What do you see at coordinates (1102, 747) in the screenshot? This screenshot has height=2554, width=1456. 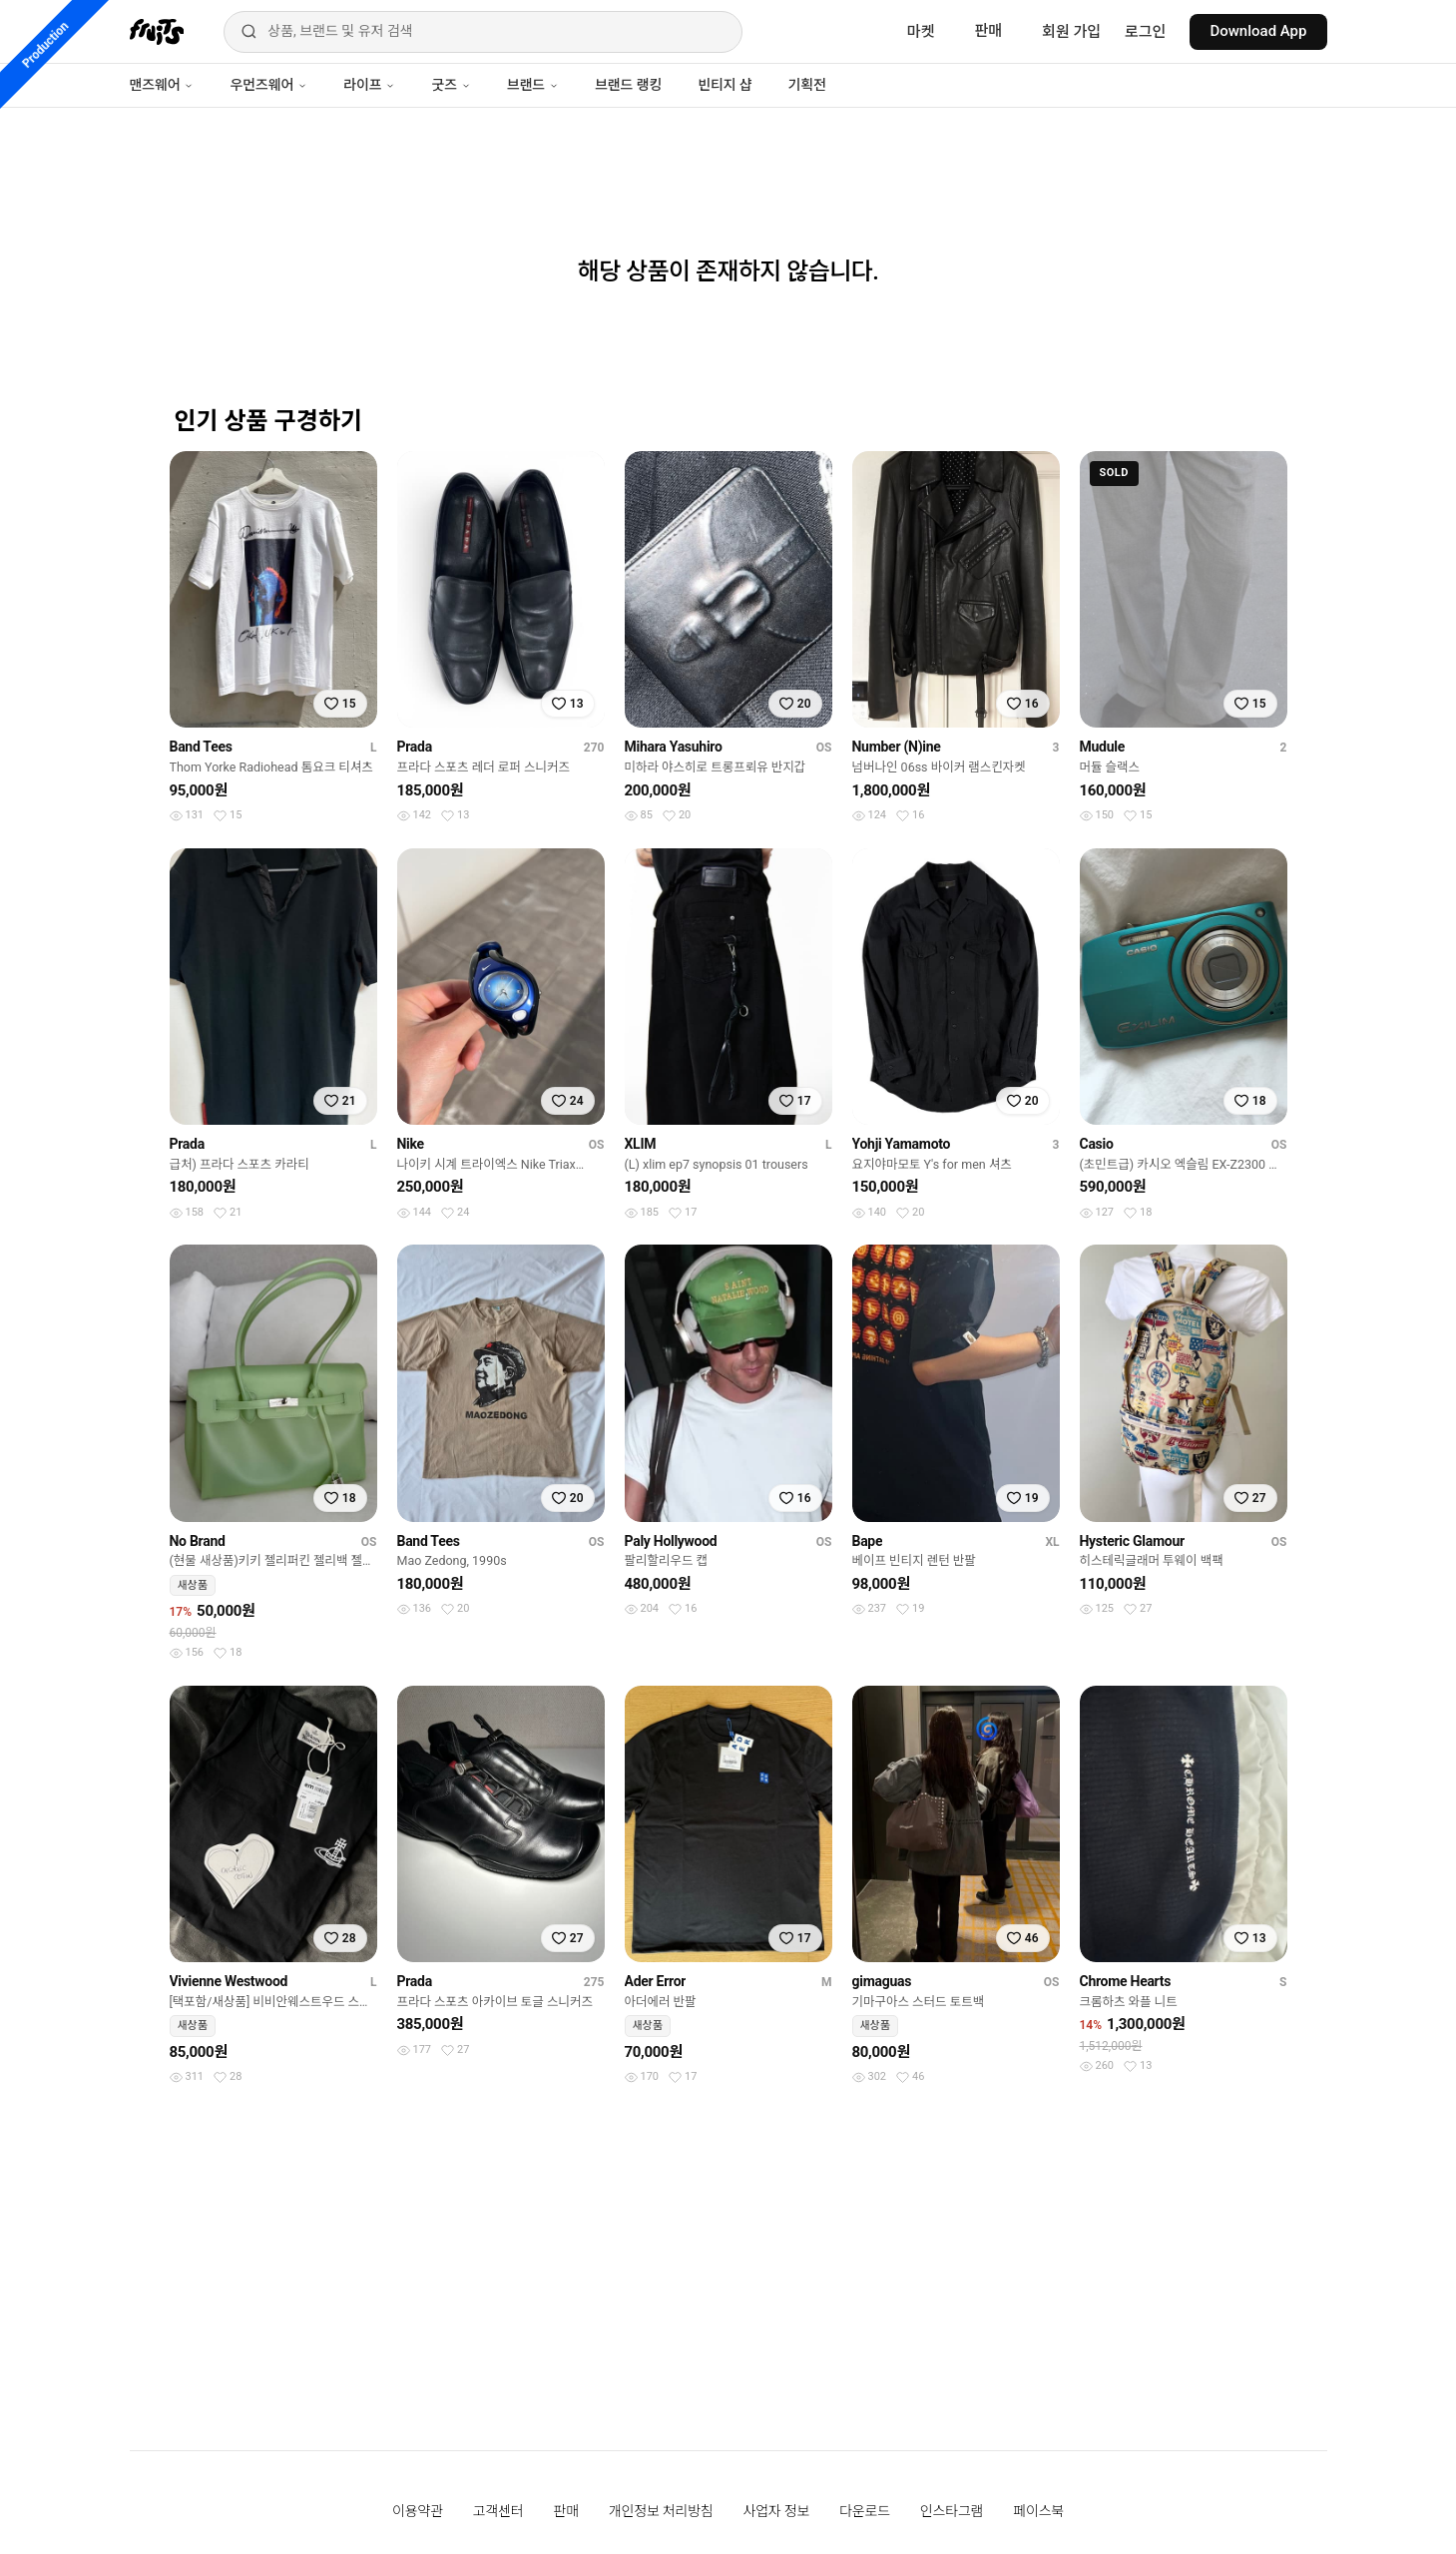 I see `Mudule` at bounding box center [1102, 747].